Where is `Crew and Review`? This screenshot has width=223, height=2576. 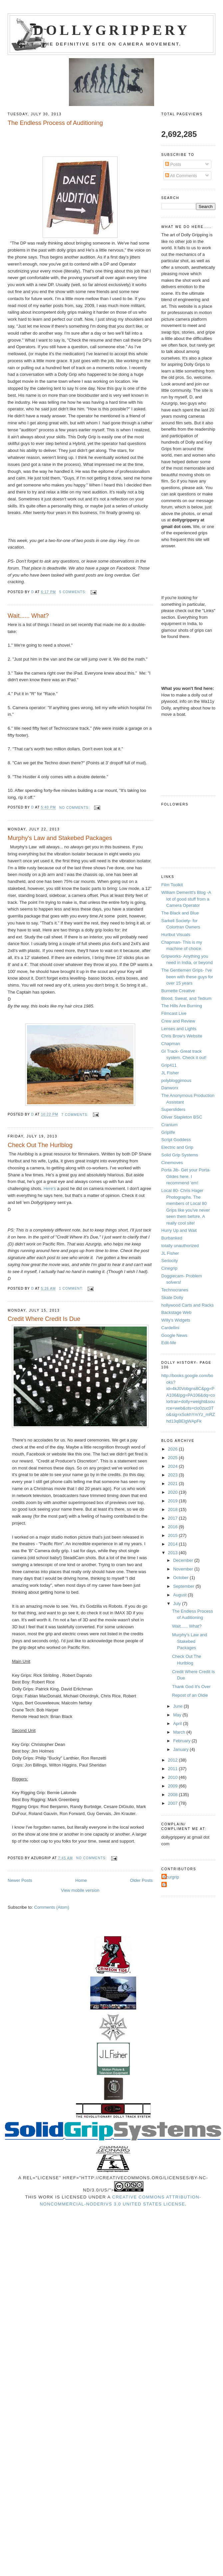
Crew and Review is located at coordinates (178, 1021).